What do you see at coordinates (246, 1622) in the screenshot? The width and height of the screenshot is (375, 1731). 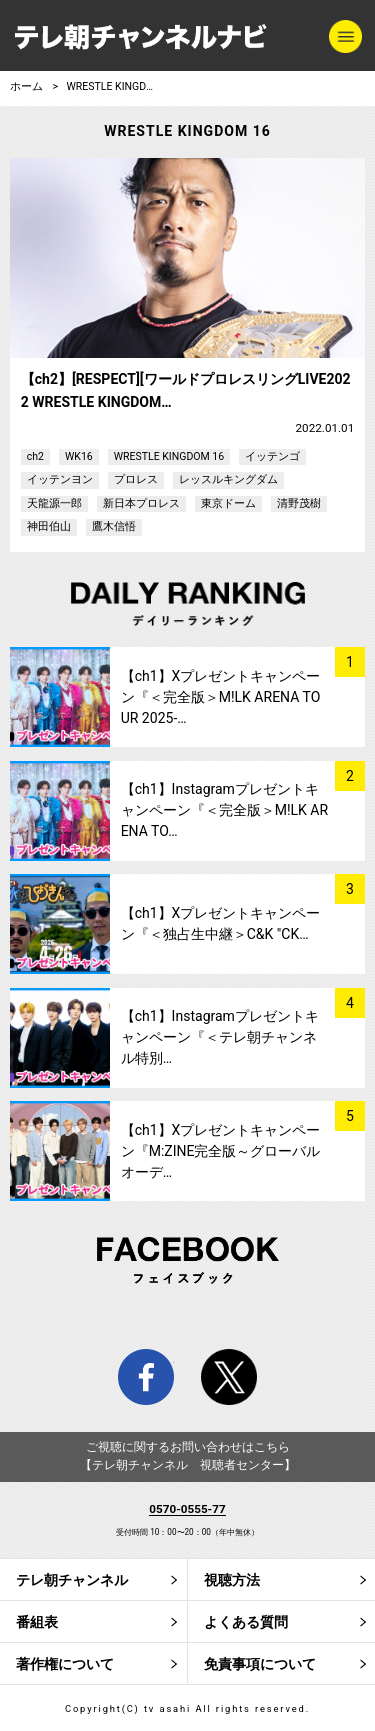 I see `よくある質問` at bounding box center [246, 1622].